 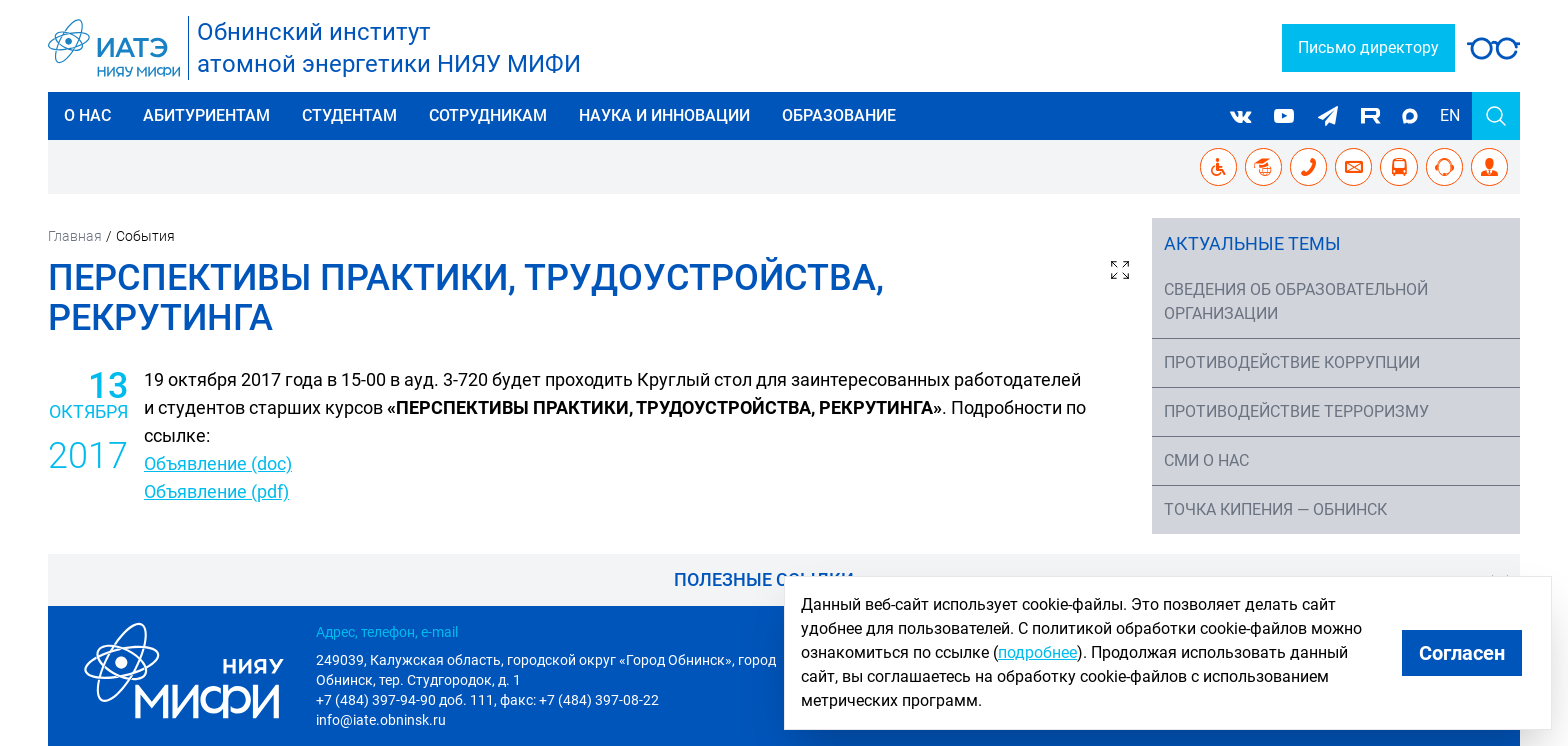 I want to click on Образование, so click(x=839, y=115).